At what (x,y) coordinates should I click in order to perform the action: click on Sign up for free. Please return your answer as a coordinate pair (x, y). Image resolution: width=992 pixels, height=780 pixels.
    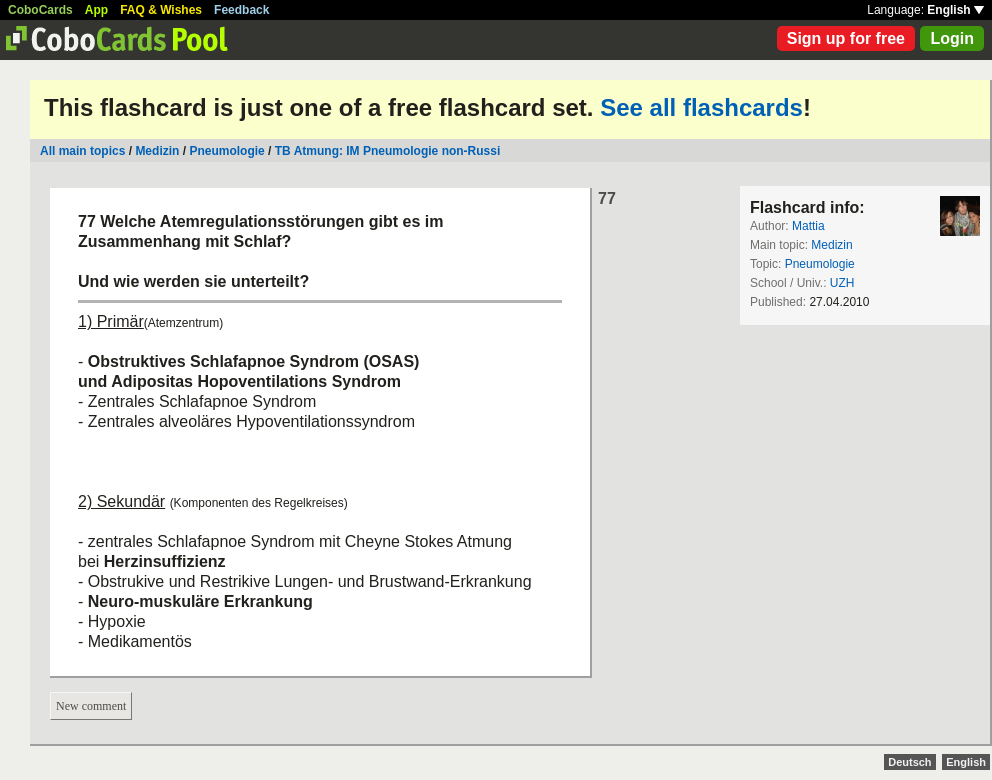
    Looking at the image, I should click on (846, 38).